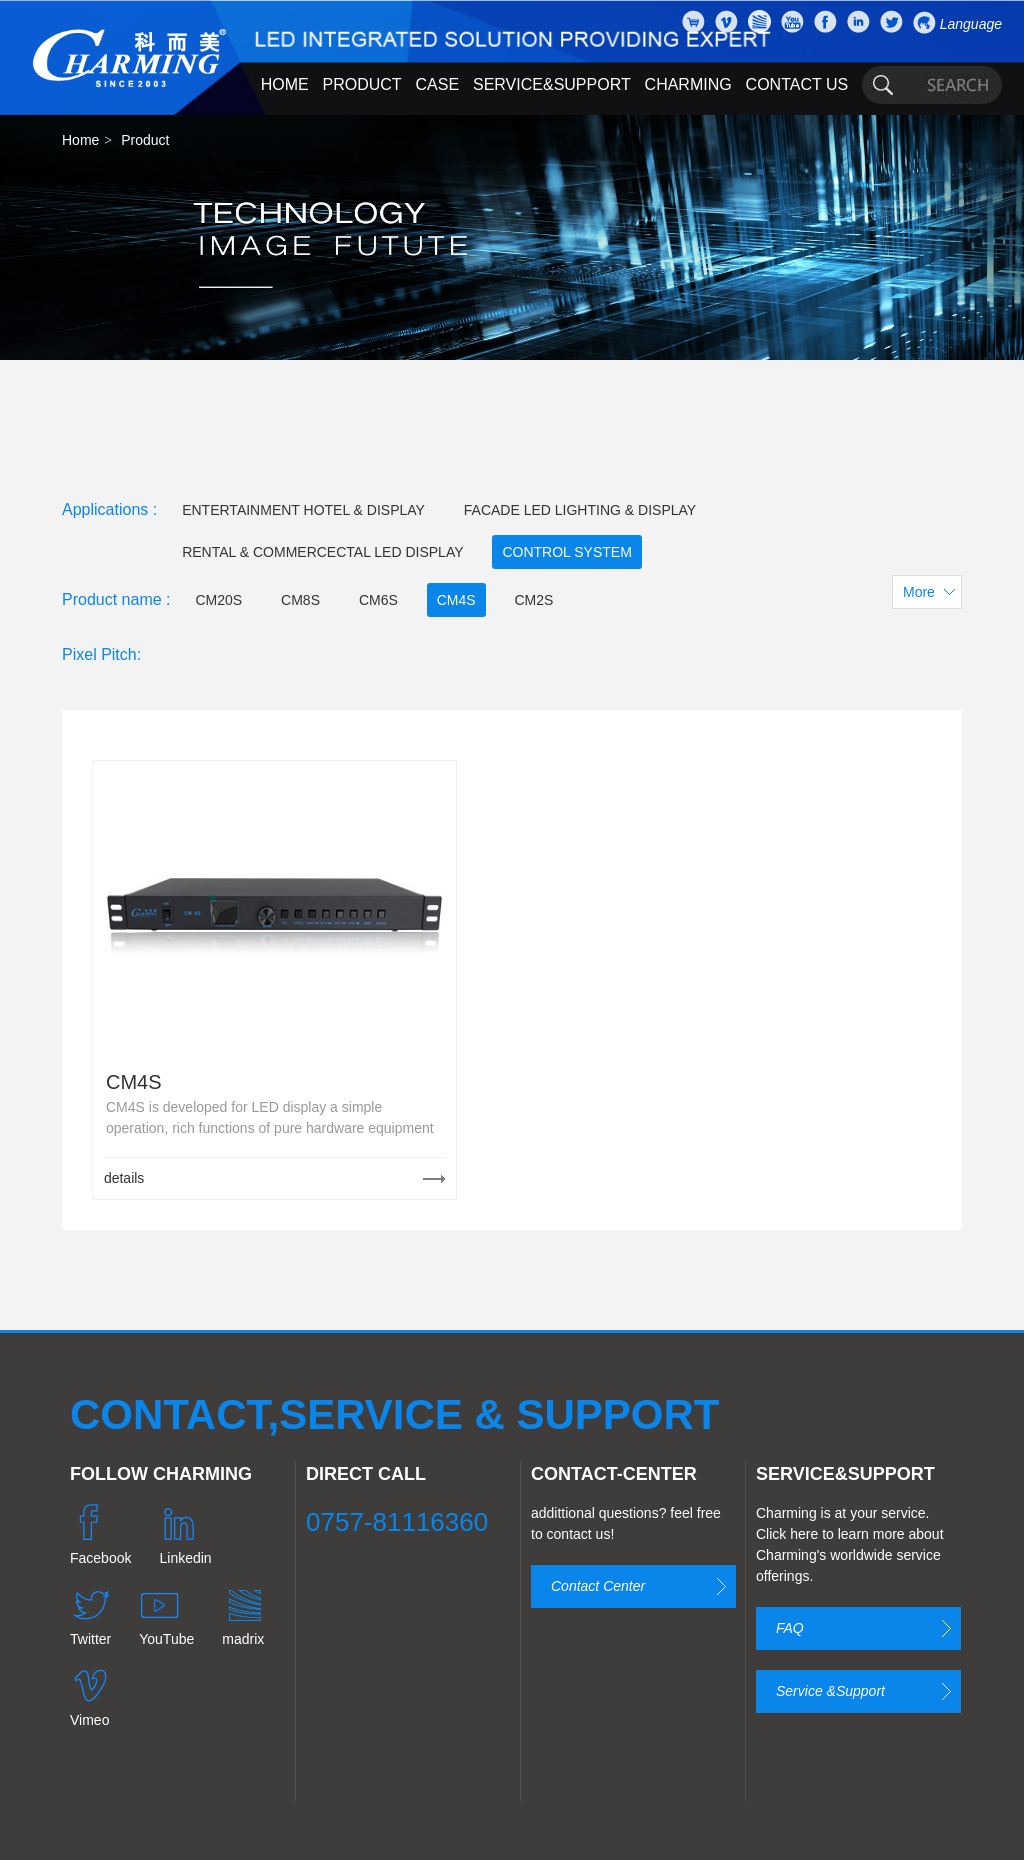 The width and height of the screenshot is (1024, 1860). I want to click on HOME, so click(285, 84).